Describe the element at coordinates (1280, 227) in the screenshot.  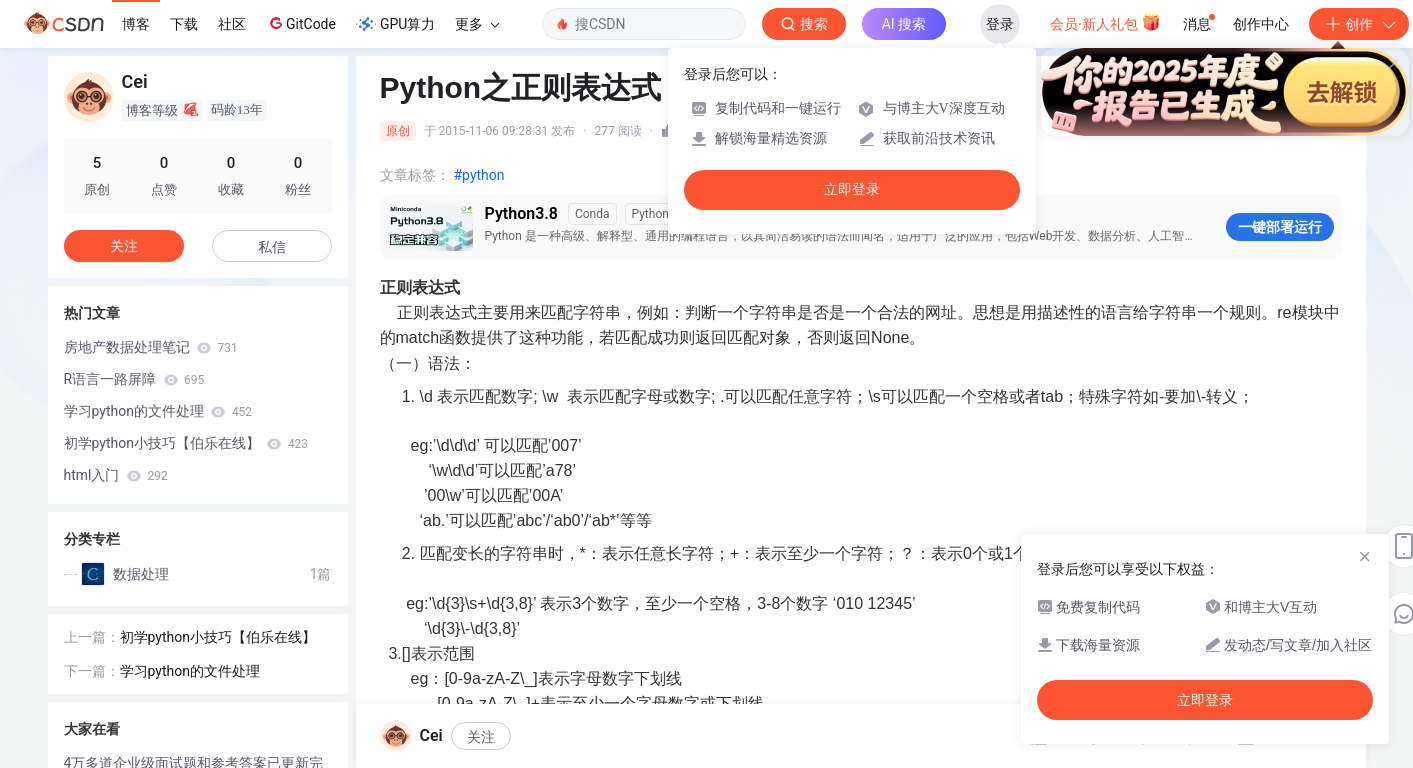
I see `一键部署运行` at that location.